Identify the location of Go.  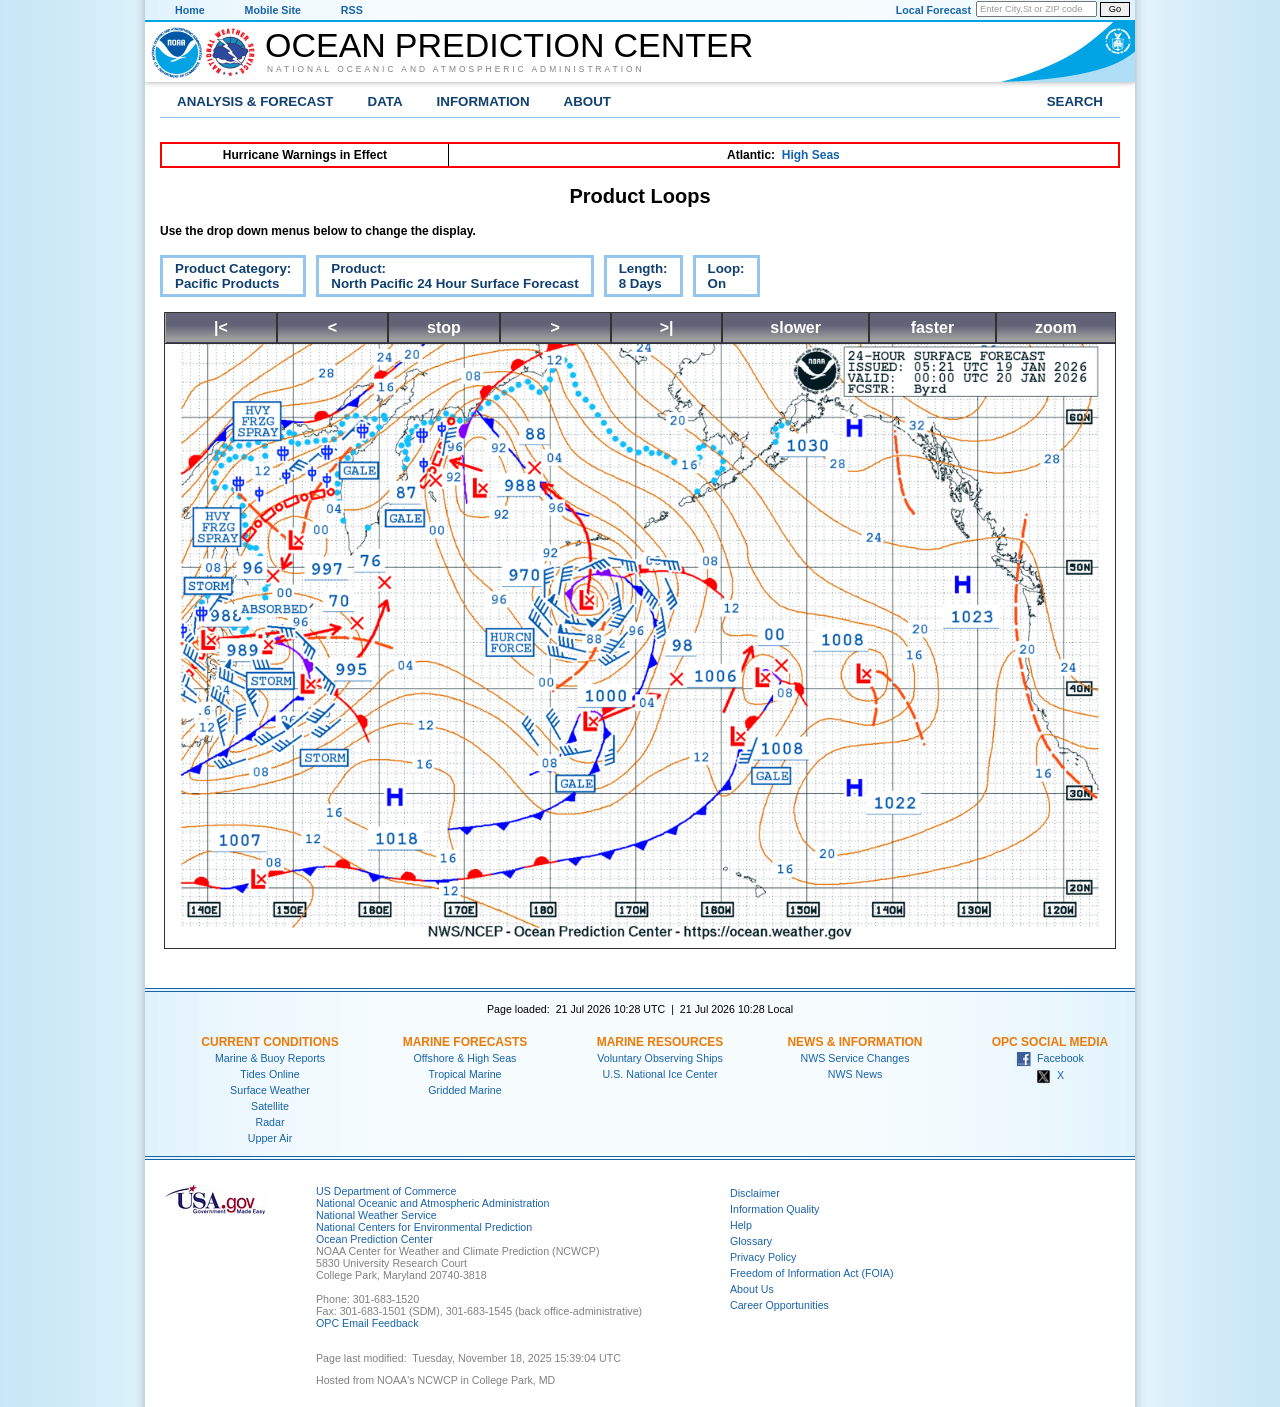
(1115, 9).